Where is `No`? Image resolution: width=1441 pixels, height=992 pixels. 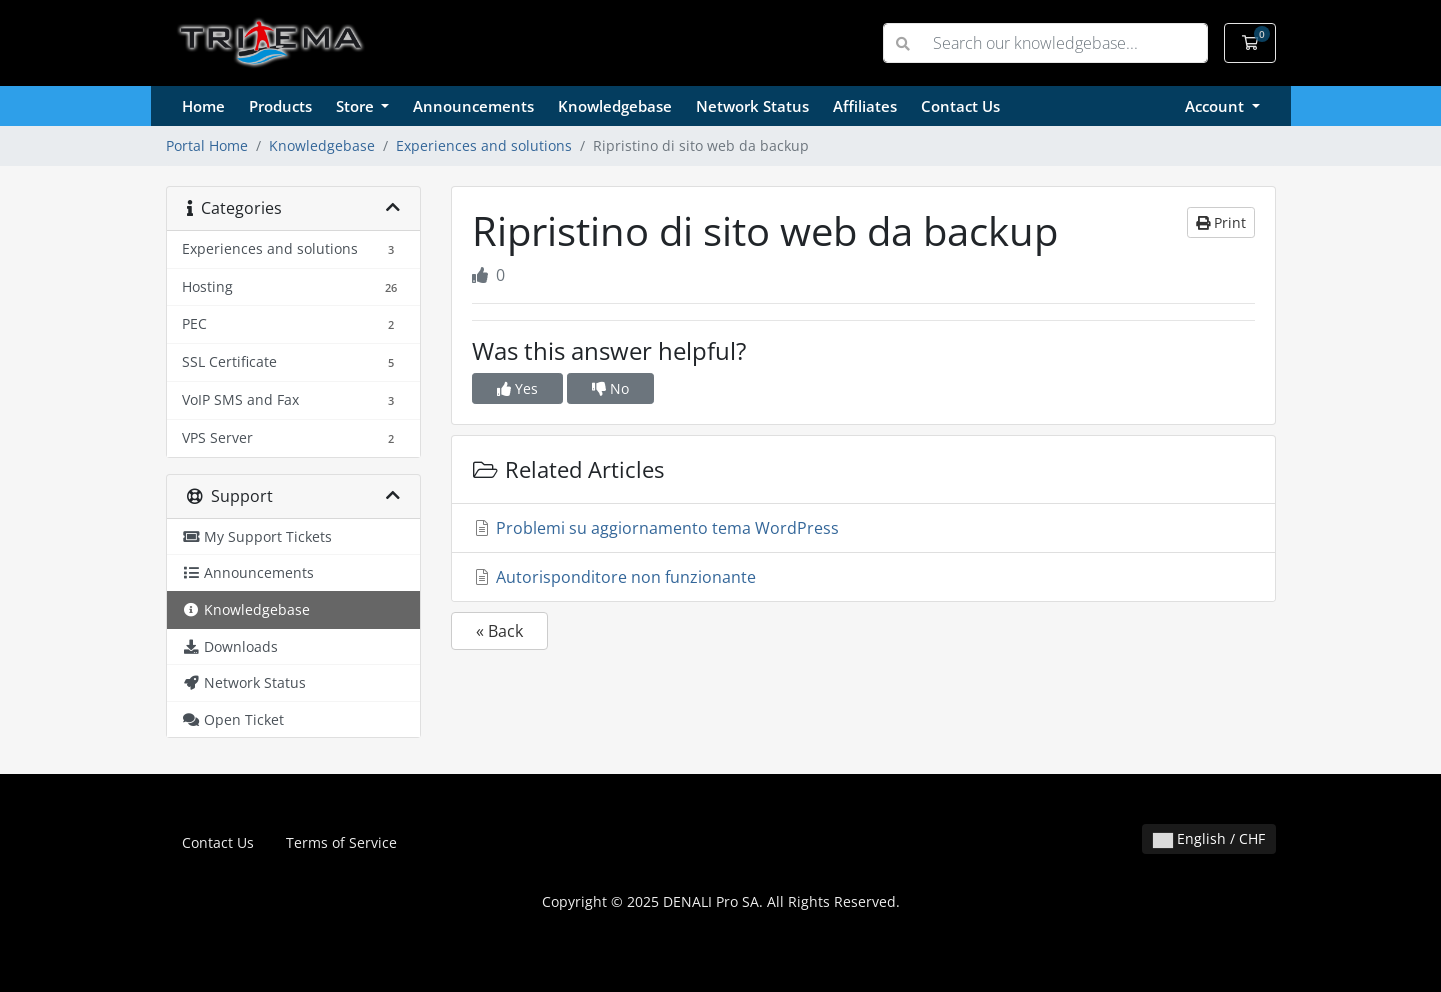 No is located at coordinates (610, 388).